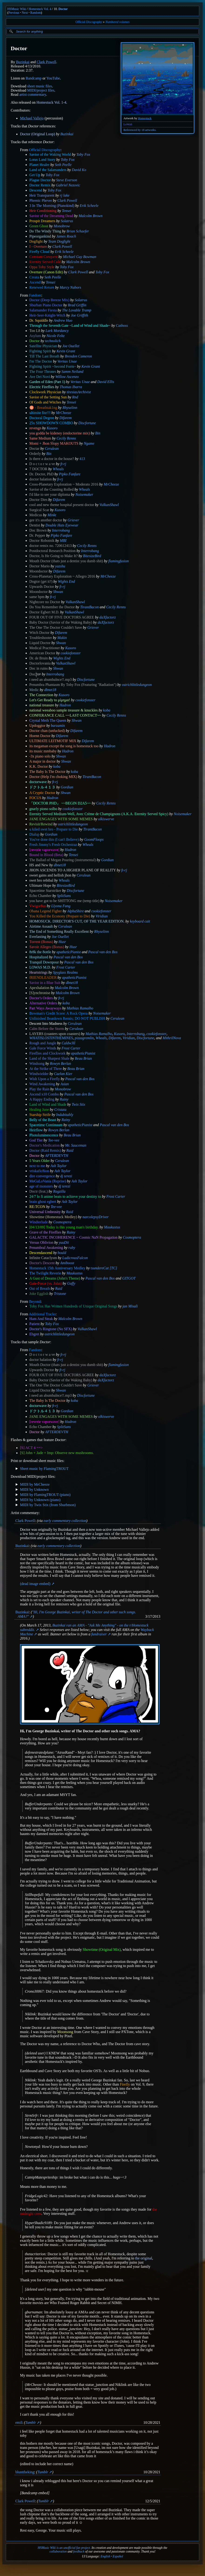  Describe the element at coordinates (35, 190) in the screenshot. I see `Descend` at that location.